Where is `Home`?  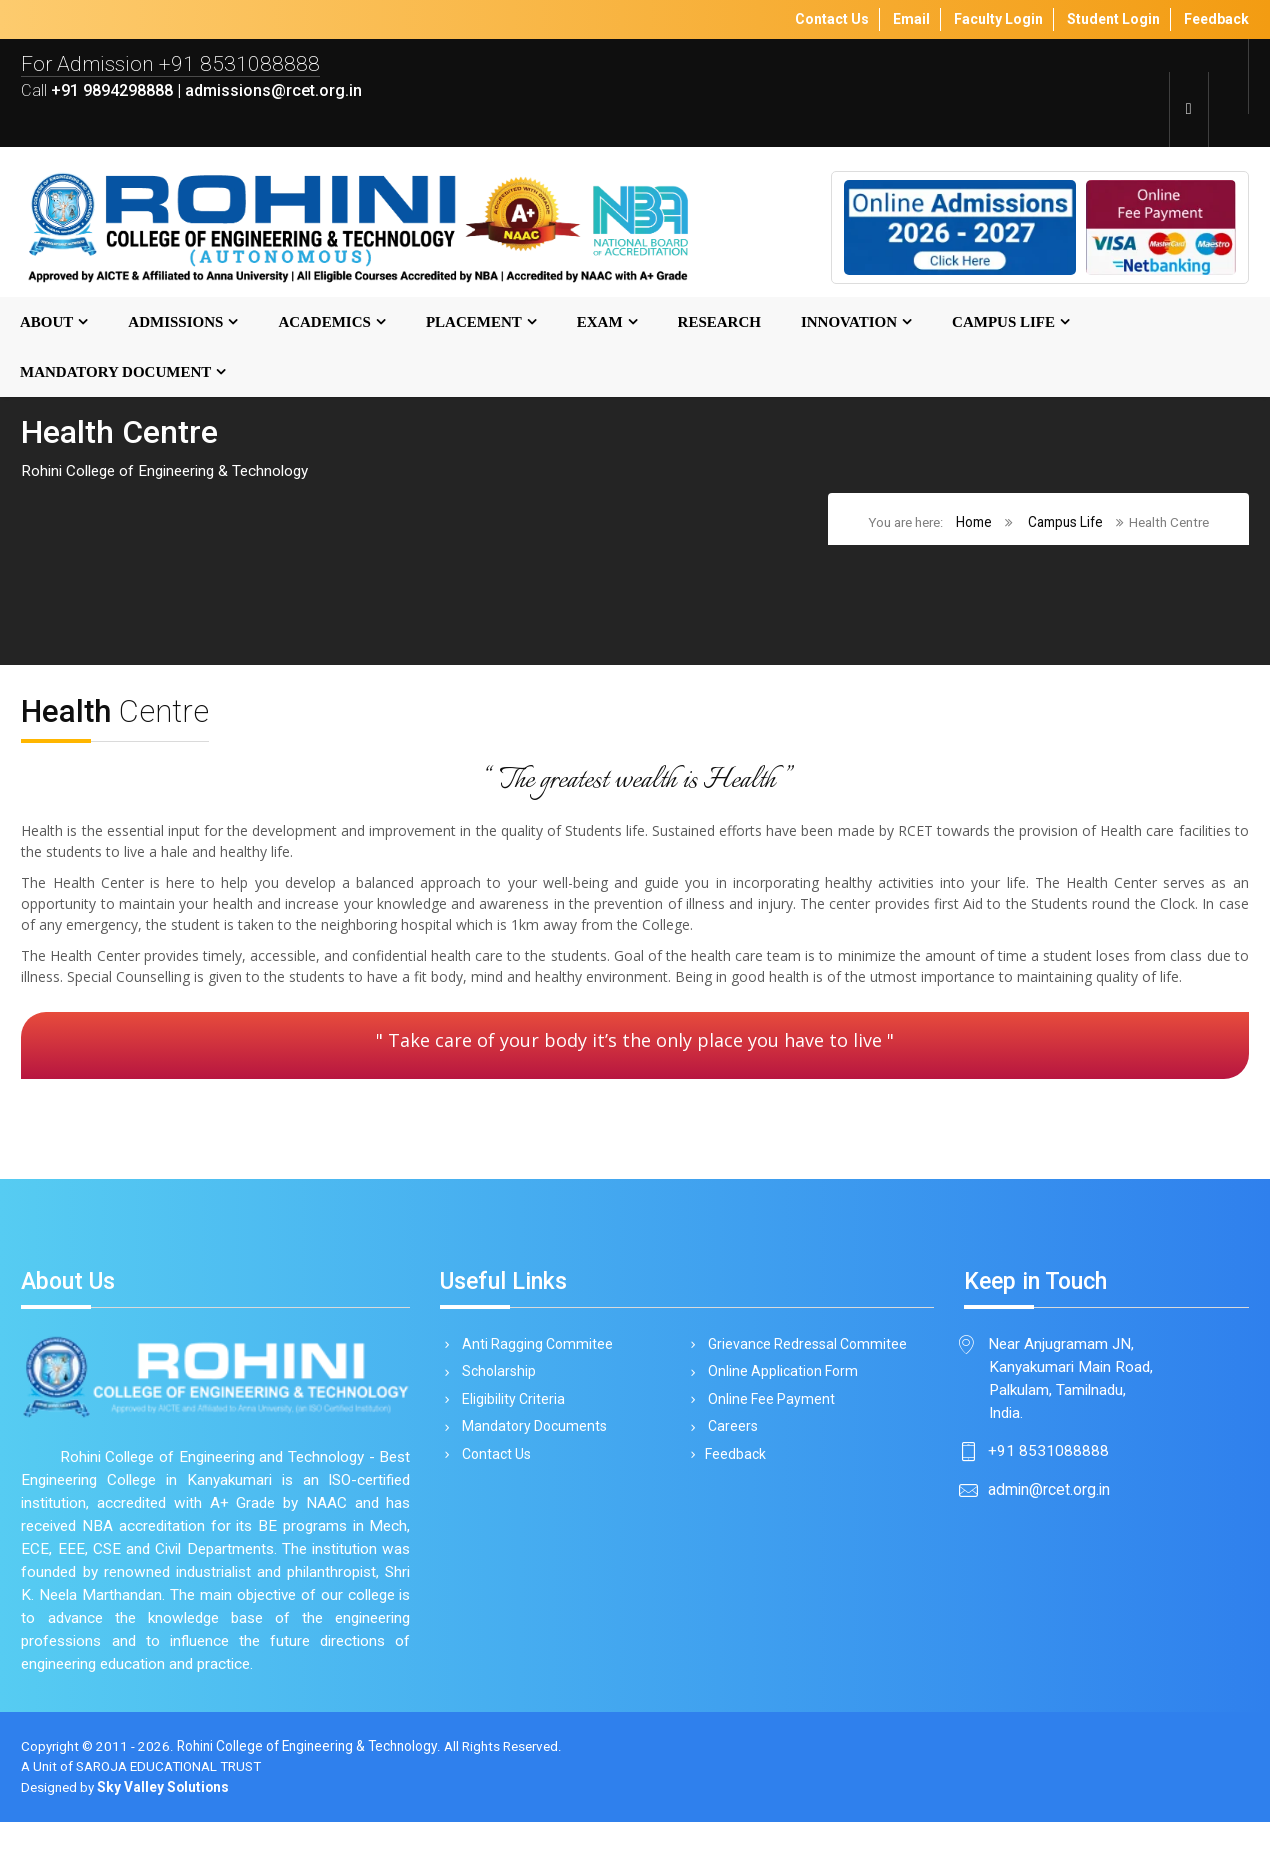 Home is located at coordinates (970, 523).